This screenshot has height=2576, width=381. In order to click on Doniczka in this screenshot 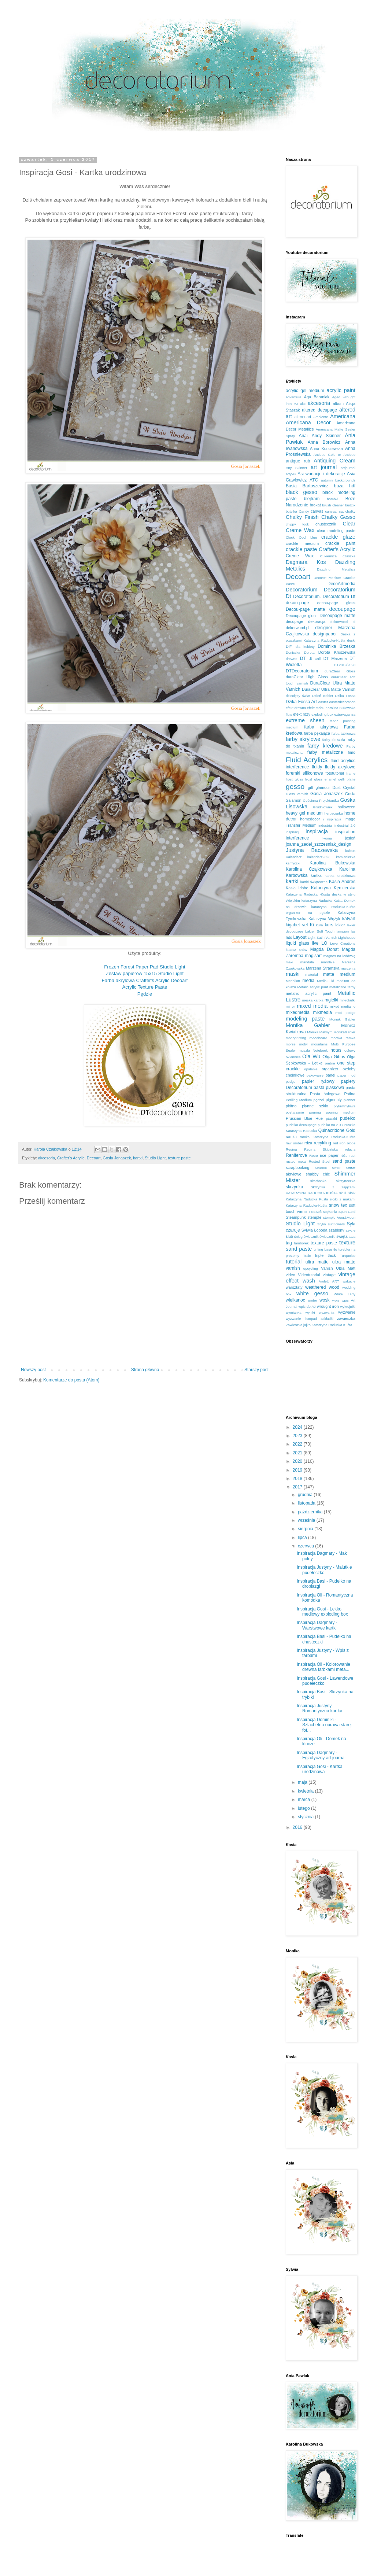, I will do `click(293, 652)`.